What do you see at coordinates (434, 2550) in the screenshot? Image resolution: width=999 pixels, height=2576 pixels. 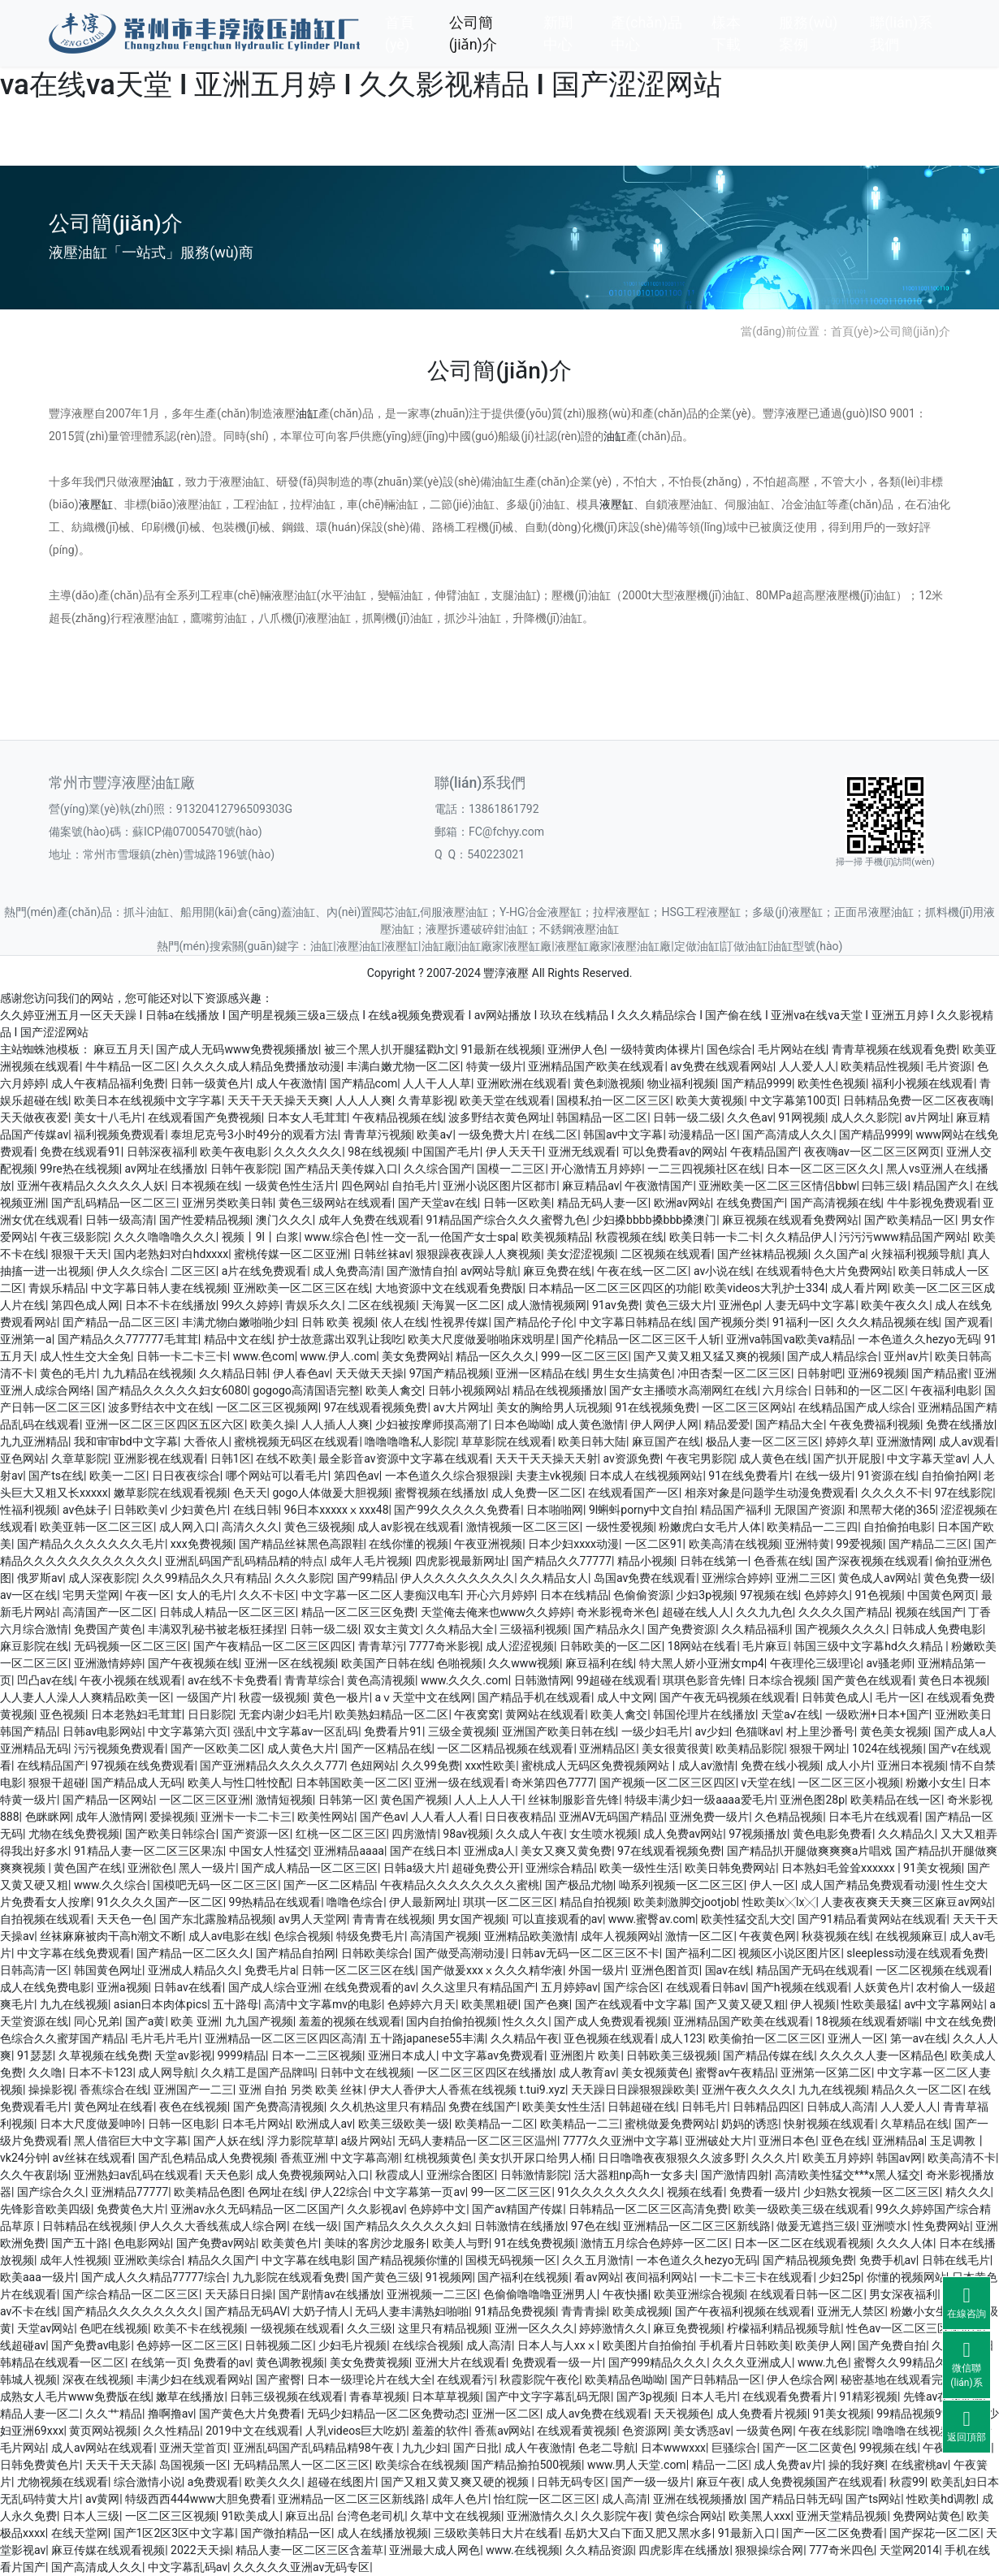 I see `亚洲最大成人网色` at bounding box center [434, 2550].